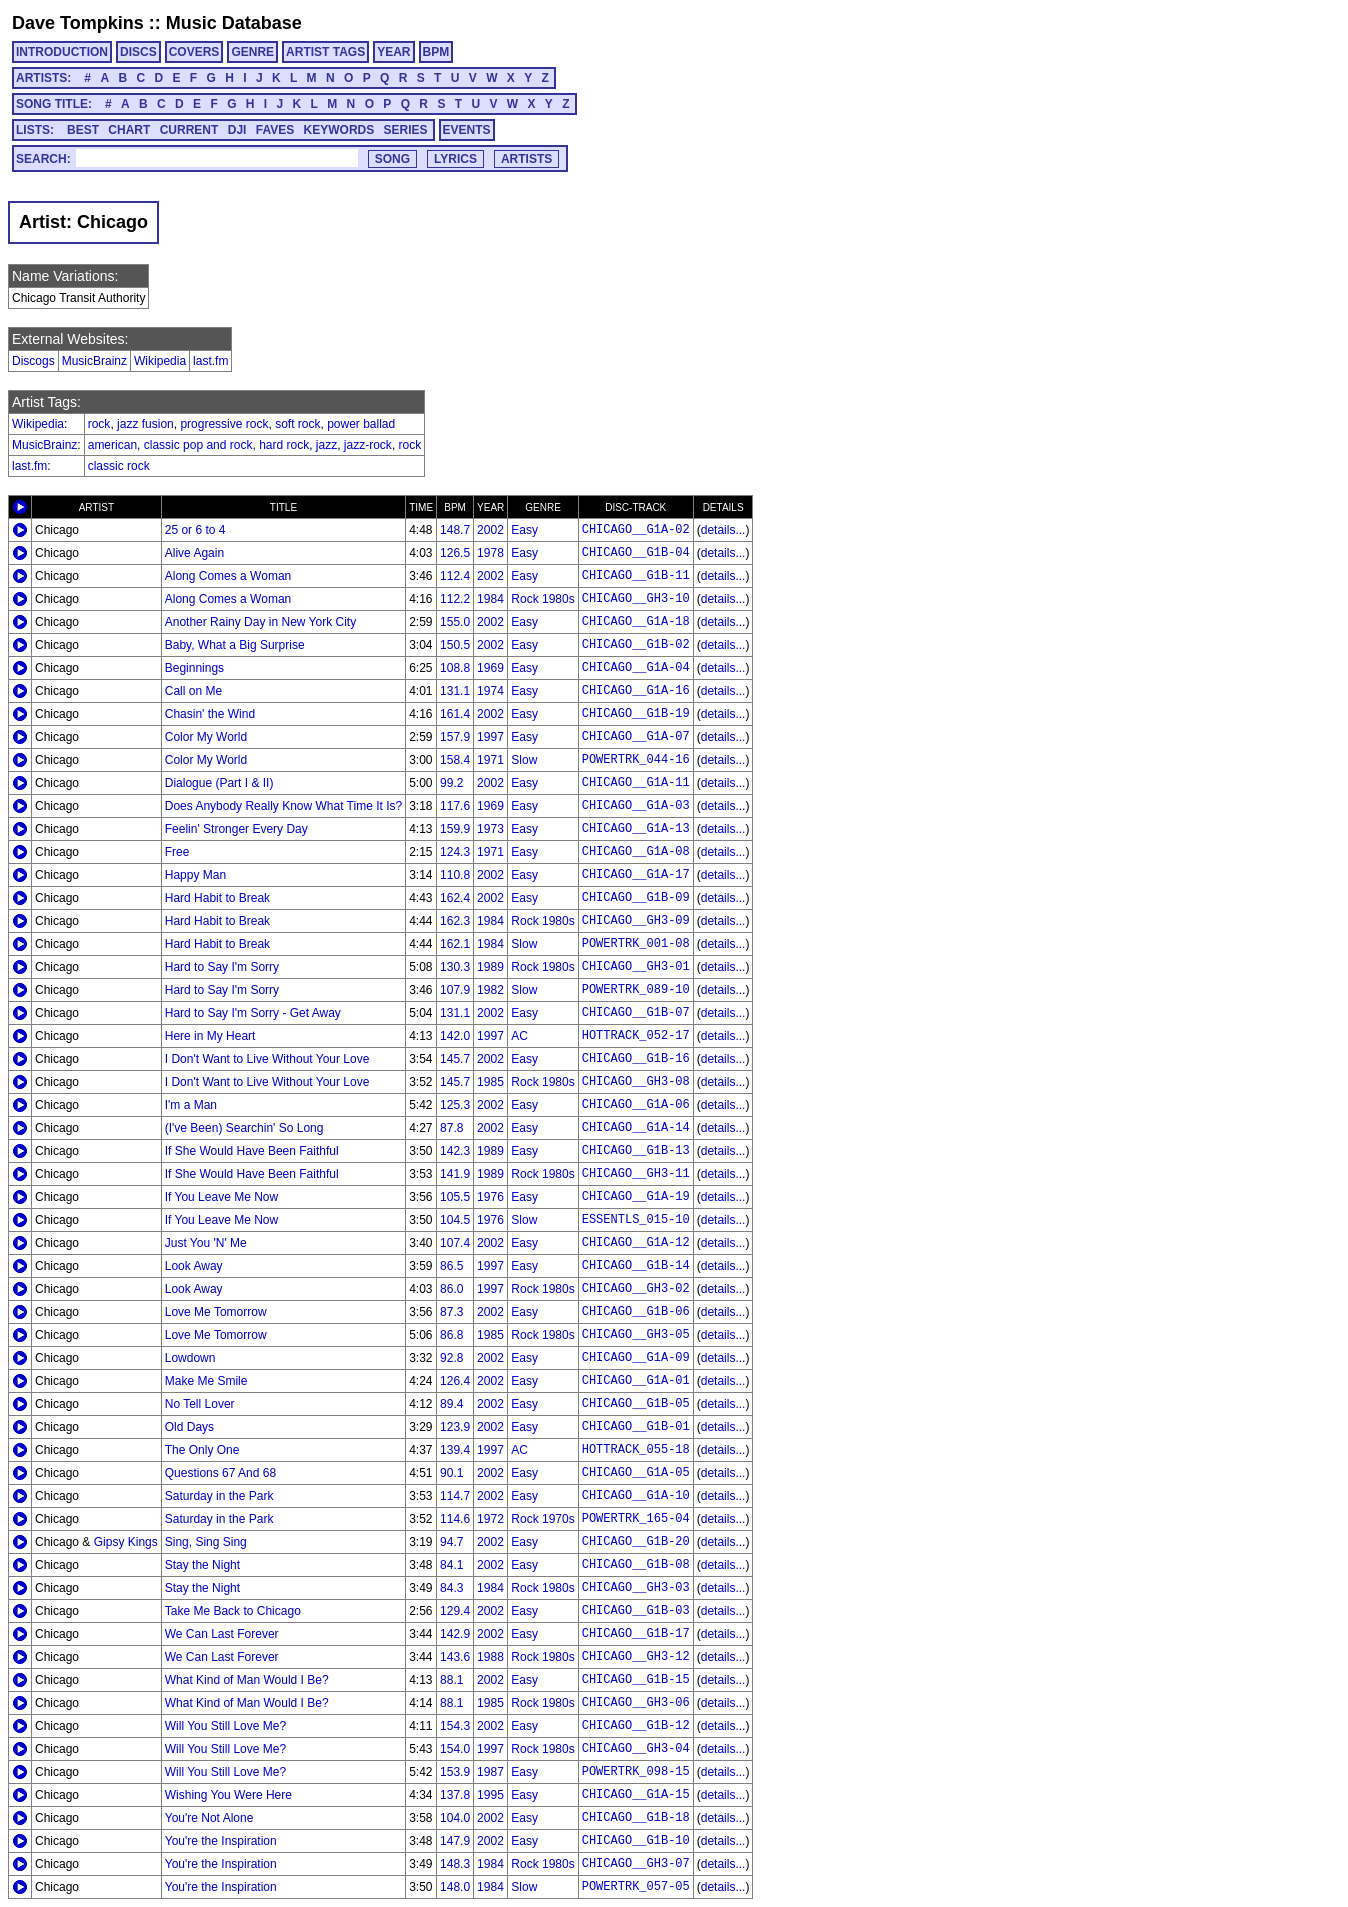 The height and width of the screenshot is (1907, 1348). I want to click on CHICAGO__G1B-09, so click(636, 898).